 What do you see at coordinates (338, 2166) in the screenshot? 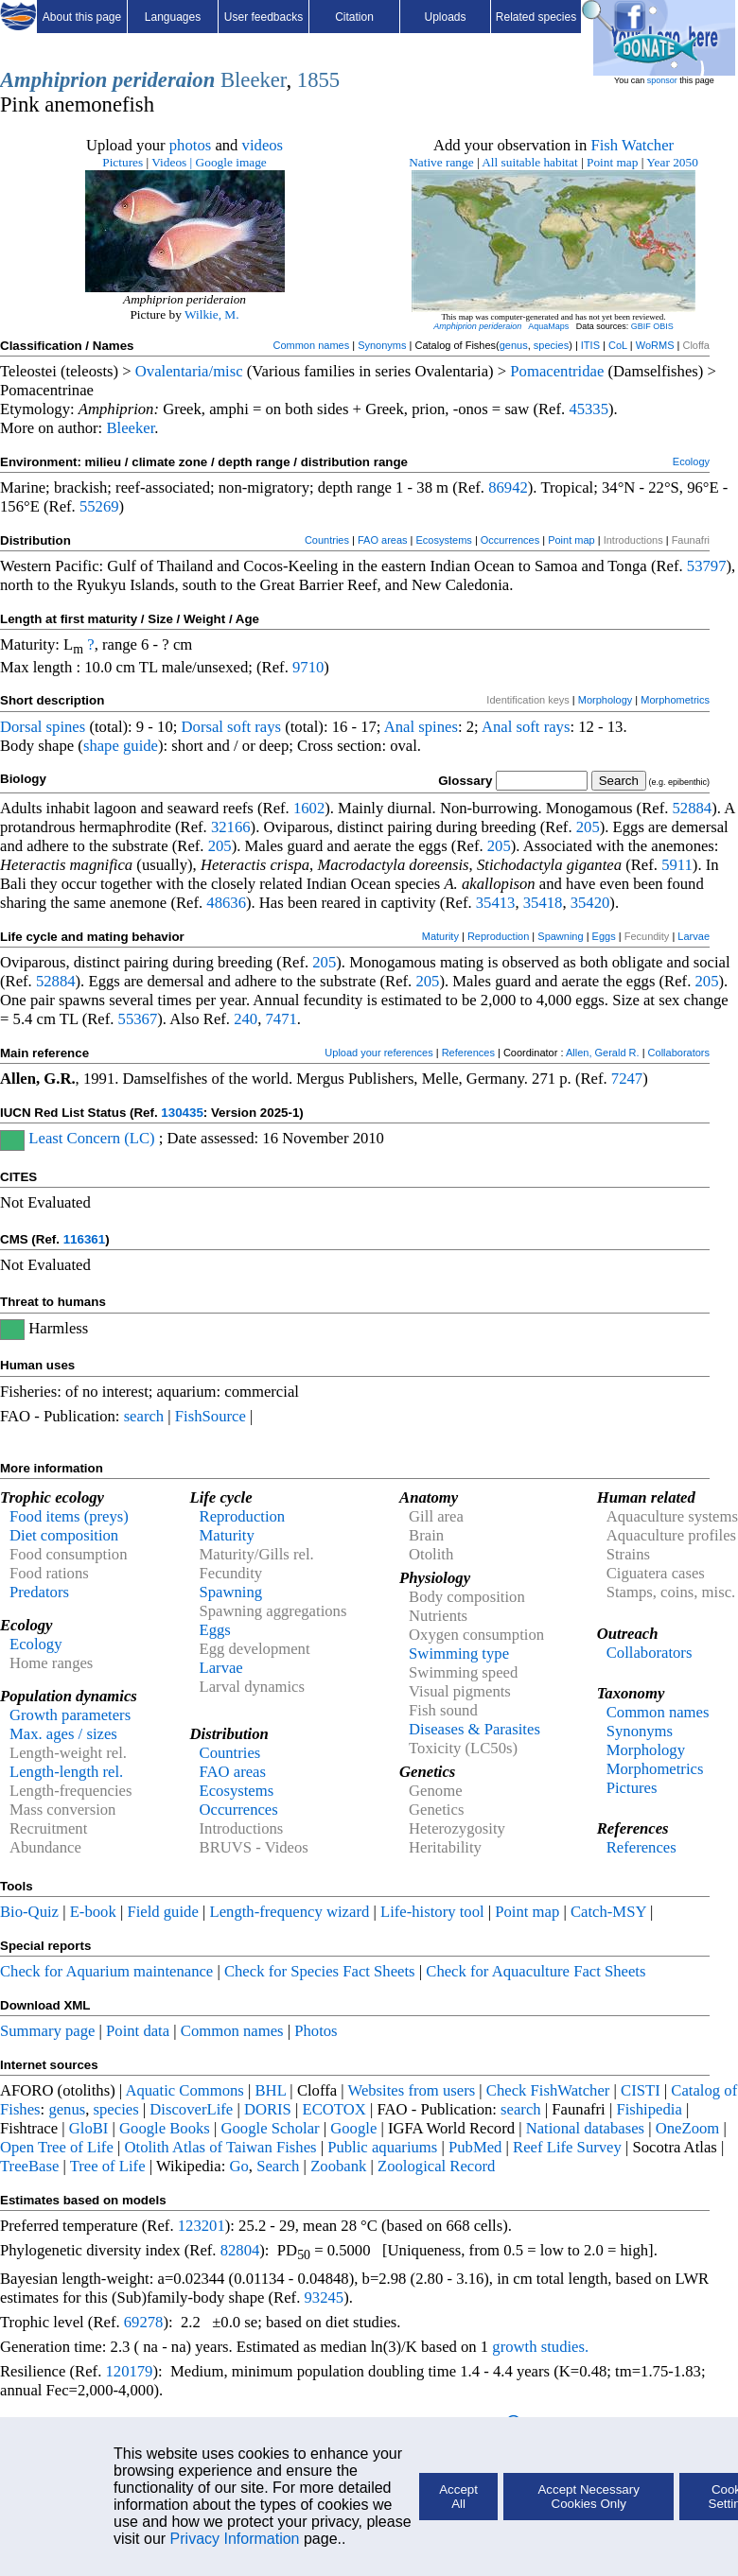
I see `Zoobank` at bounding box center [338, 2166].